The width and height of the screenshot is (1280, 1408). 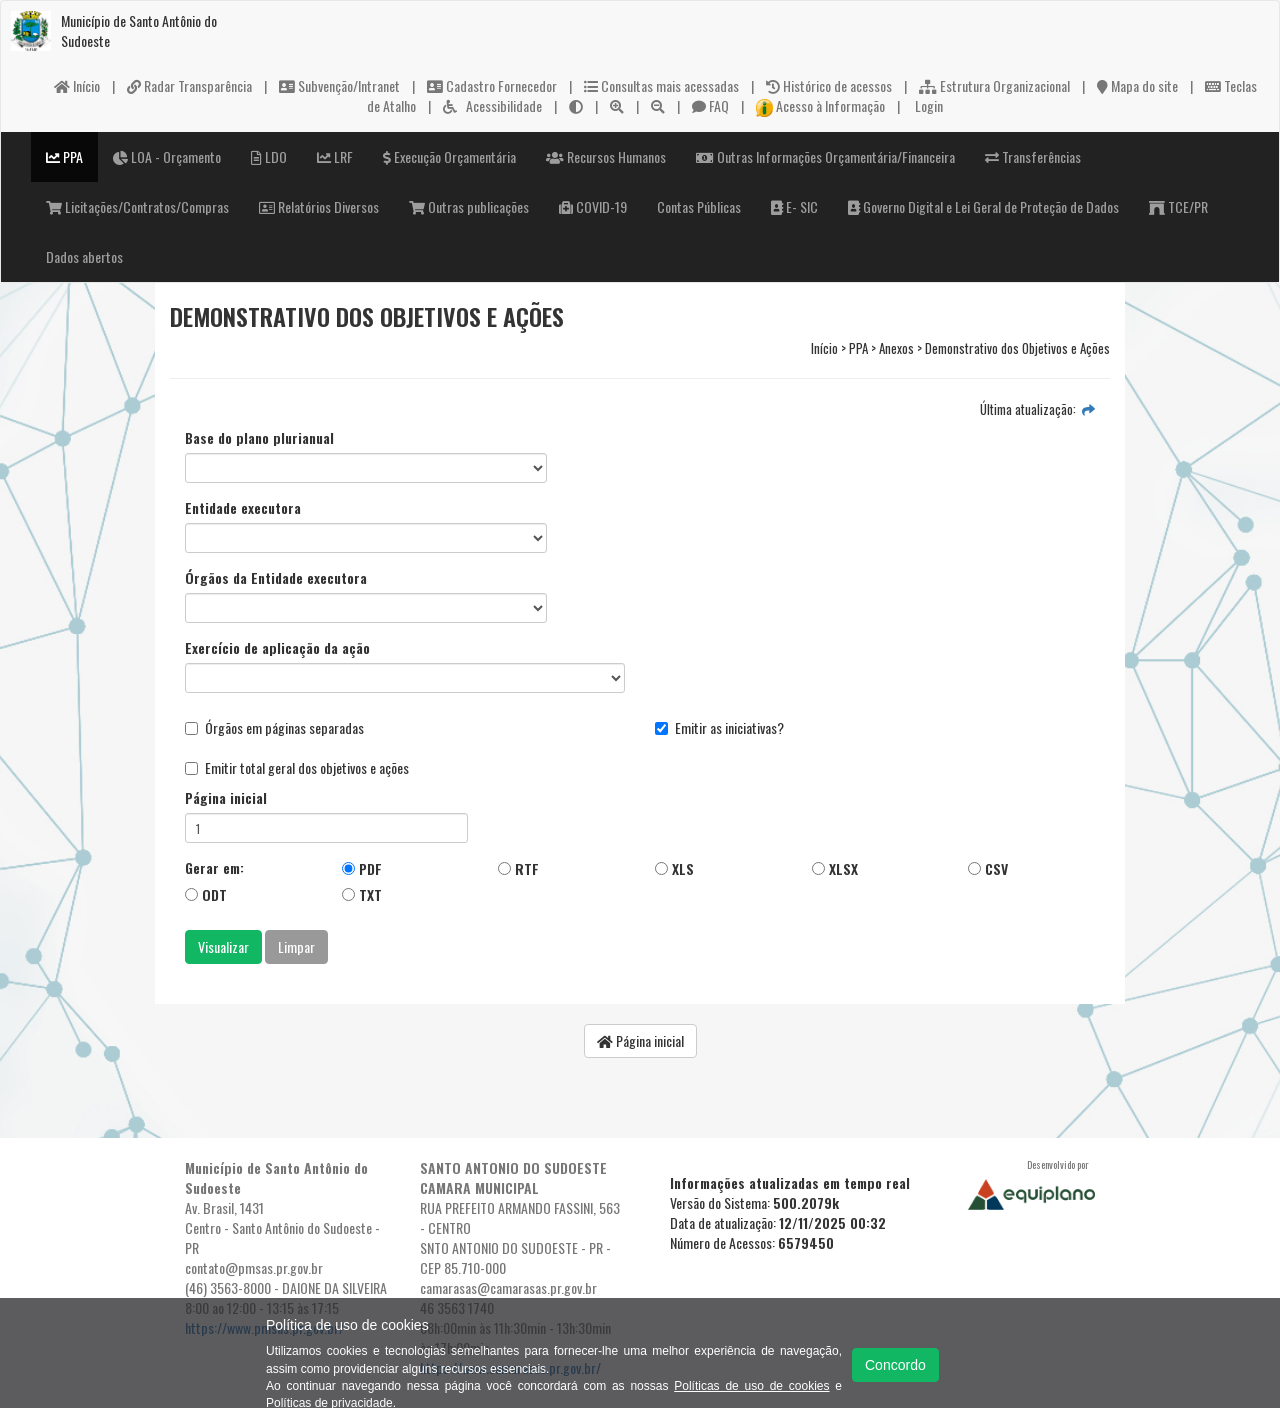 I want to click on FAQ, so click(x=710, y=105).